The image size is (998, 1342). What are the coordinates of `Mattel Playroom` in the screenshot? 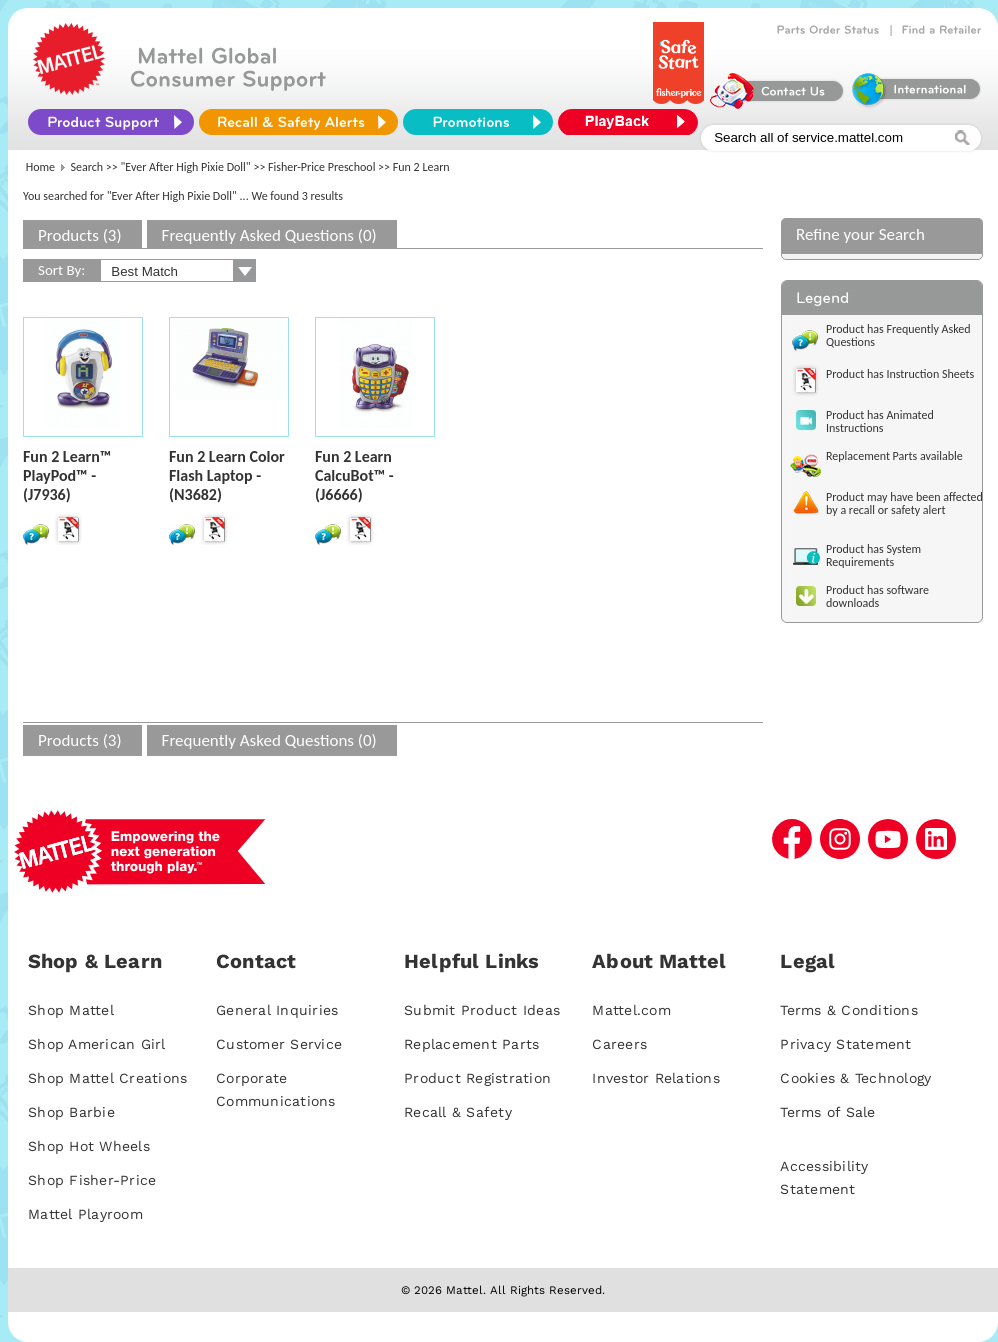 It's located at (85, 1214).